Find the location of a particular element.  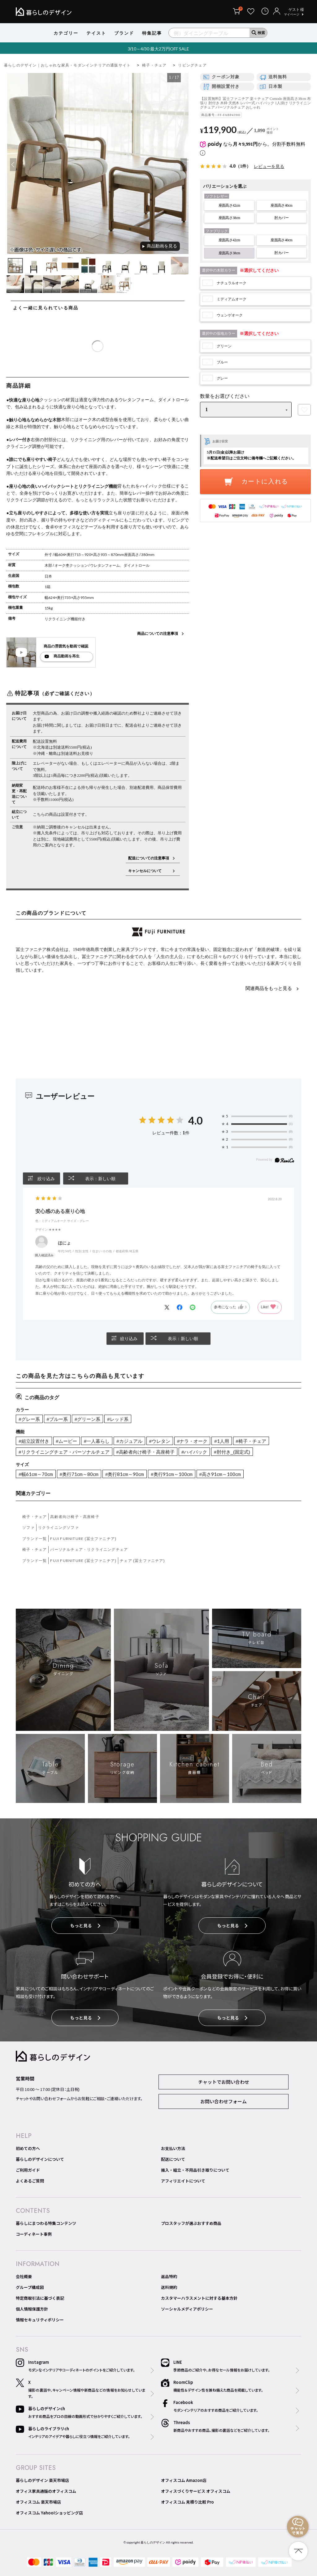

パーソナルチェア・リクライニングチェア is located at coordinates (89, 1549).